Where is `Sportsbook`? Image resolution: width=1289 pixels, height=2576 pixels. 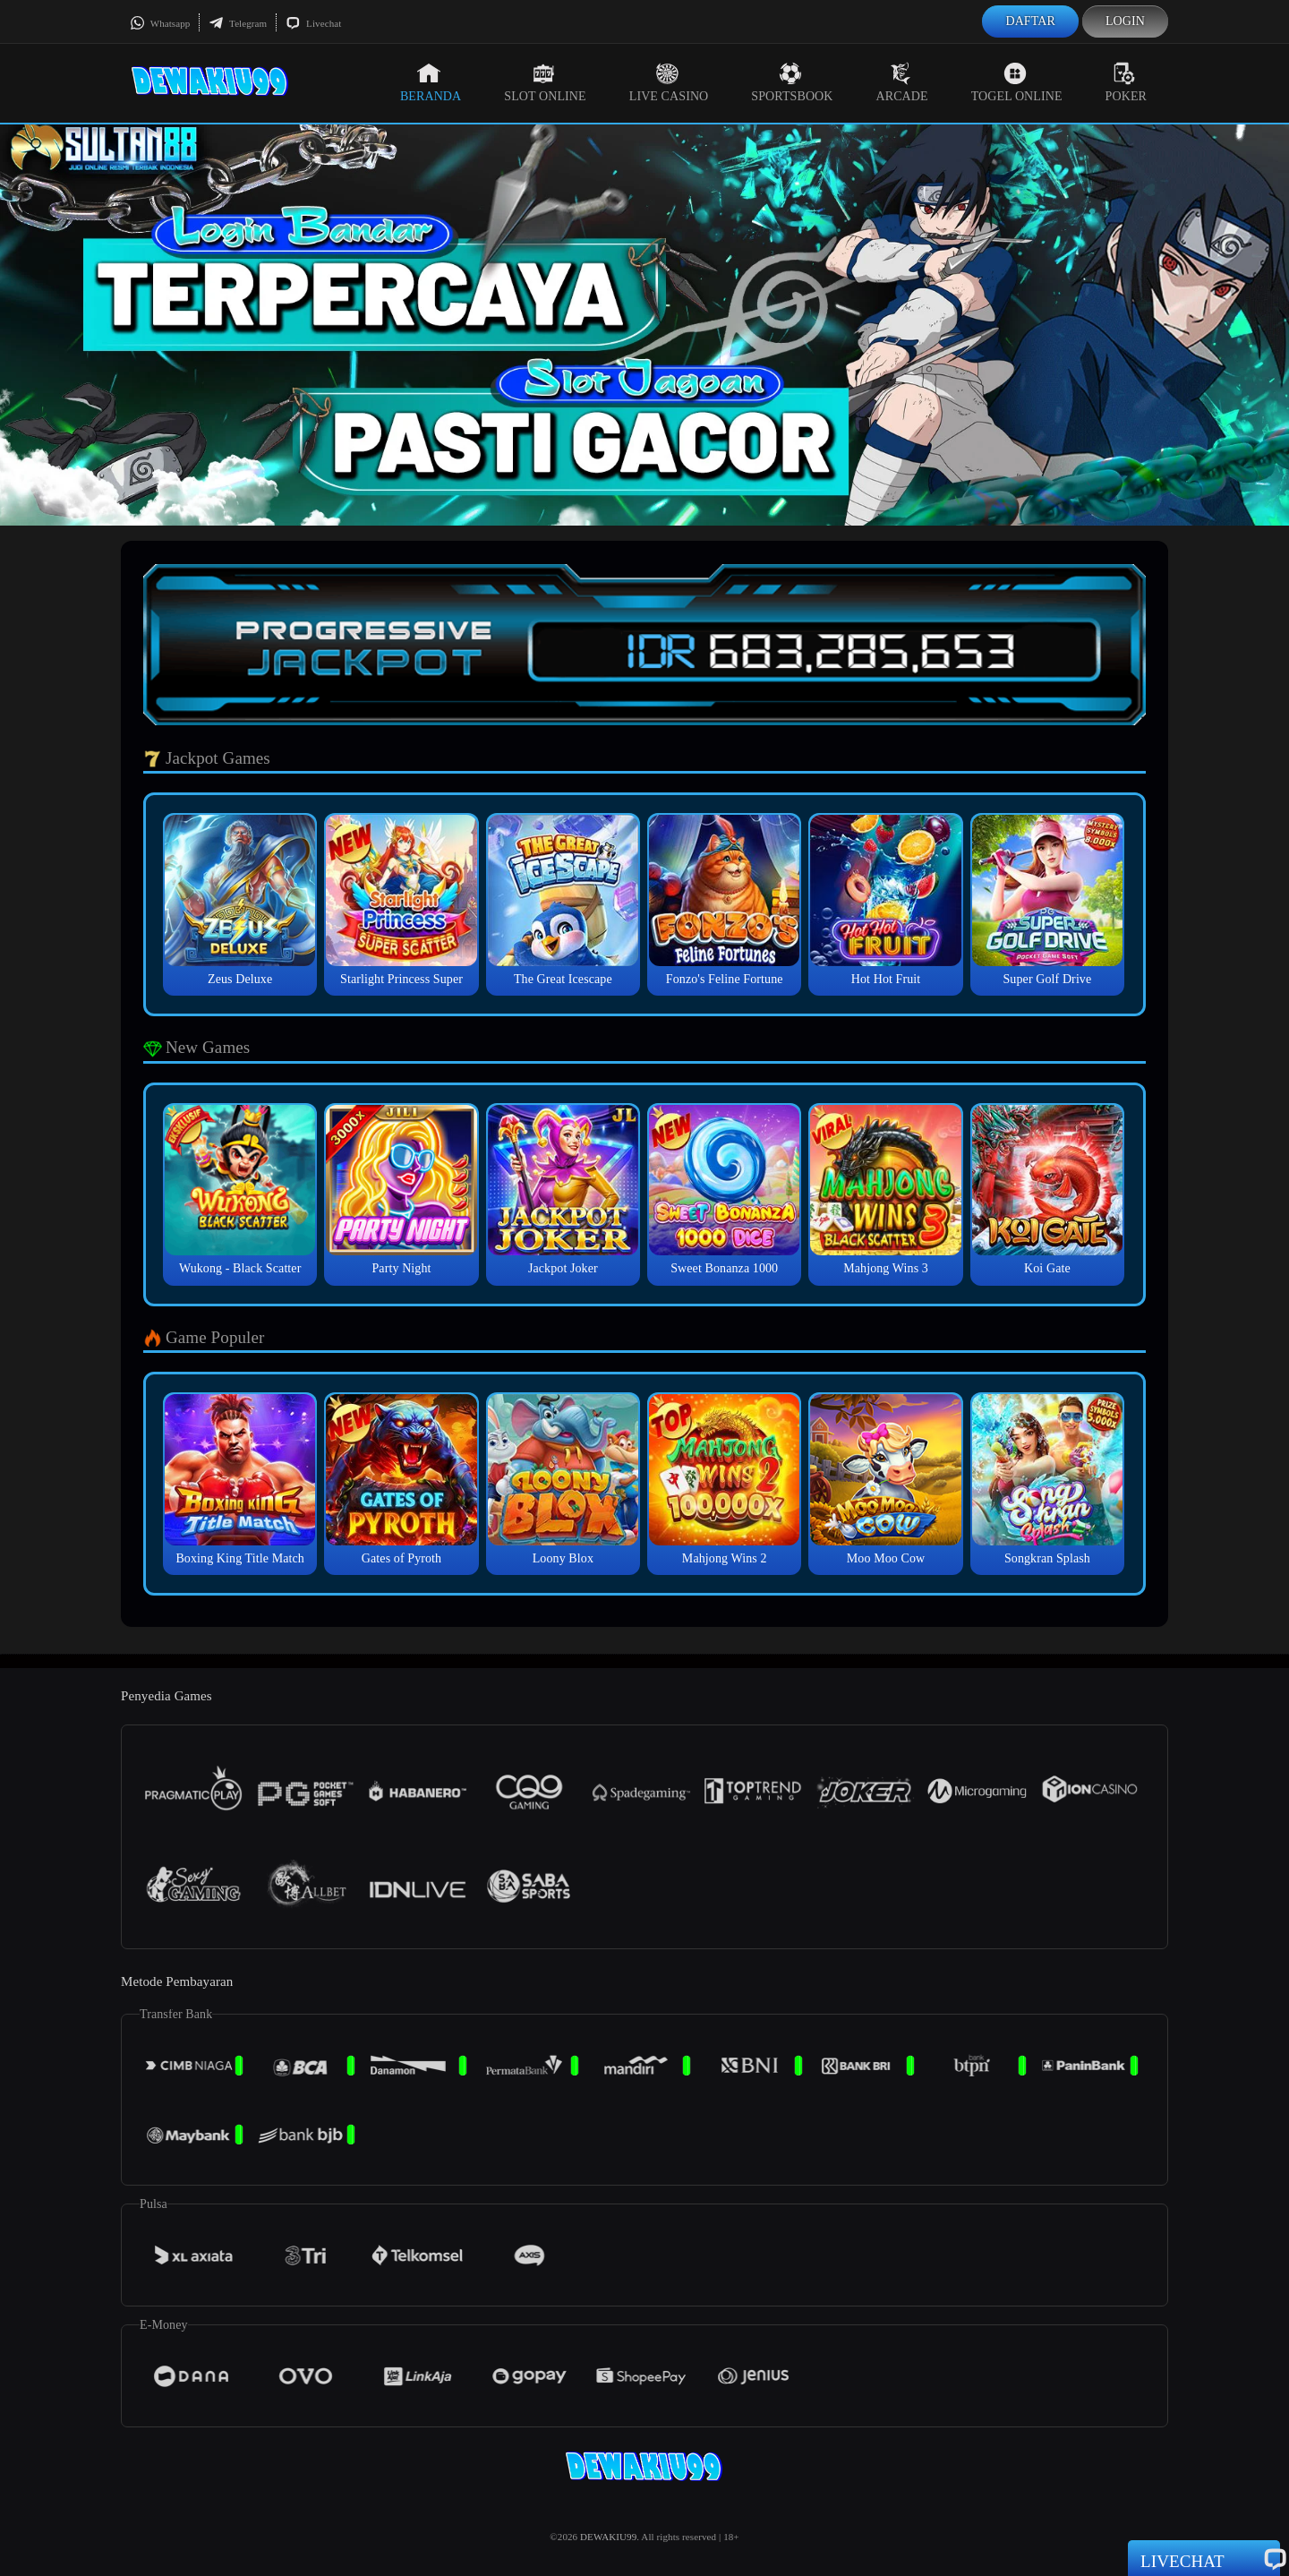
Sportsbook is located at coordinates (791, 82).